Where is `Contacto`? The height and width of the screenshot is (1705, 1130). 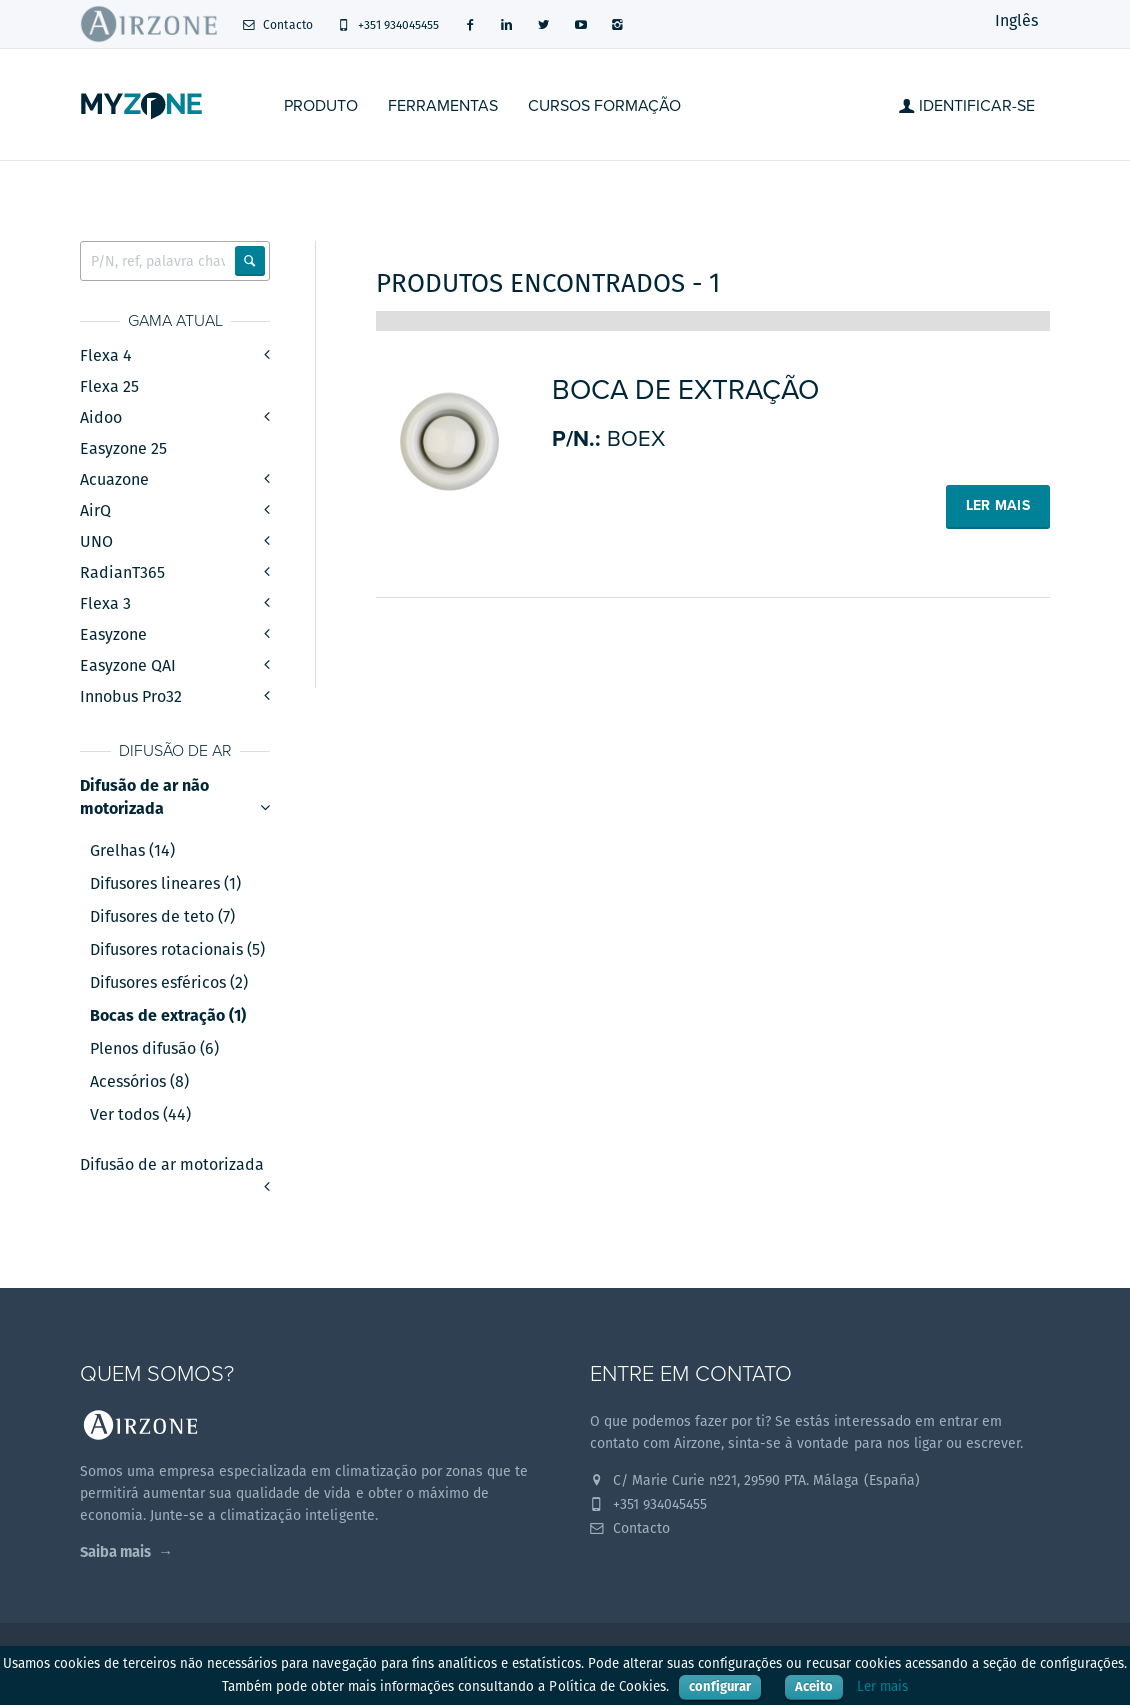 Contacto is located at coordinates (277, 24).